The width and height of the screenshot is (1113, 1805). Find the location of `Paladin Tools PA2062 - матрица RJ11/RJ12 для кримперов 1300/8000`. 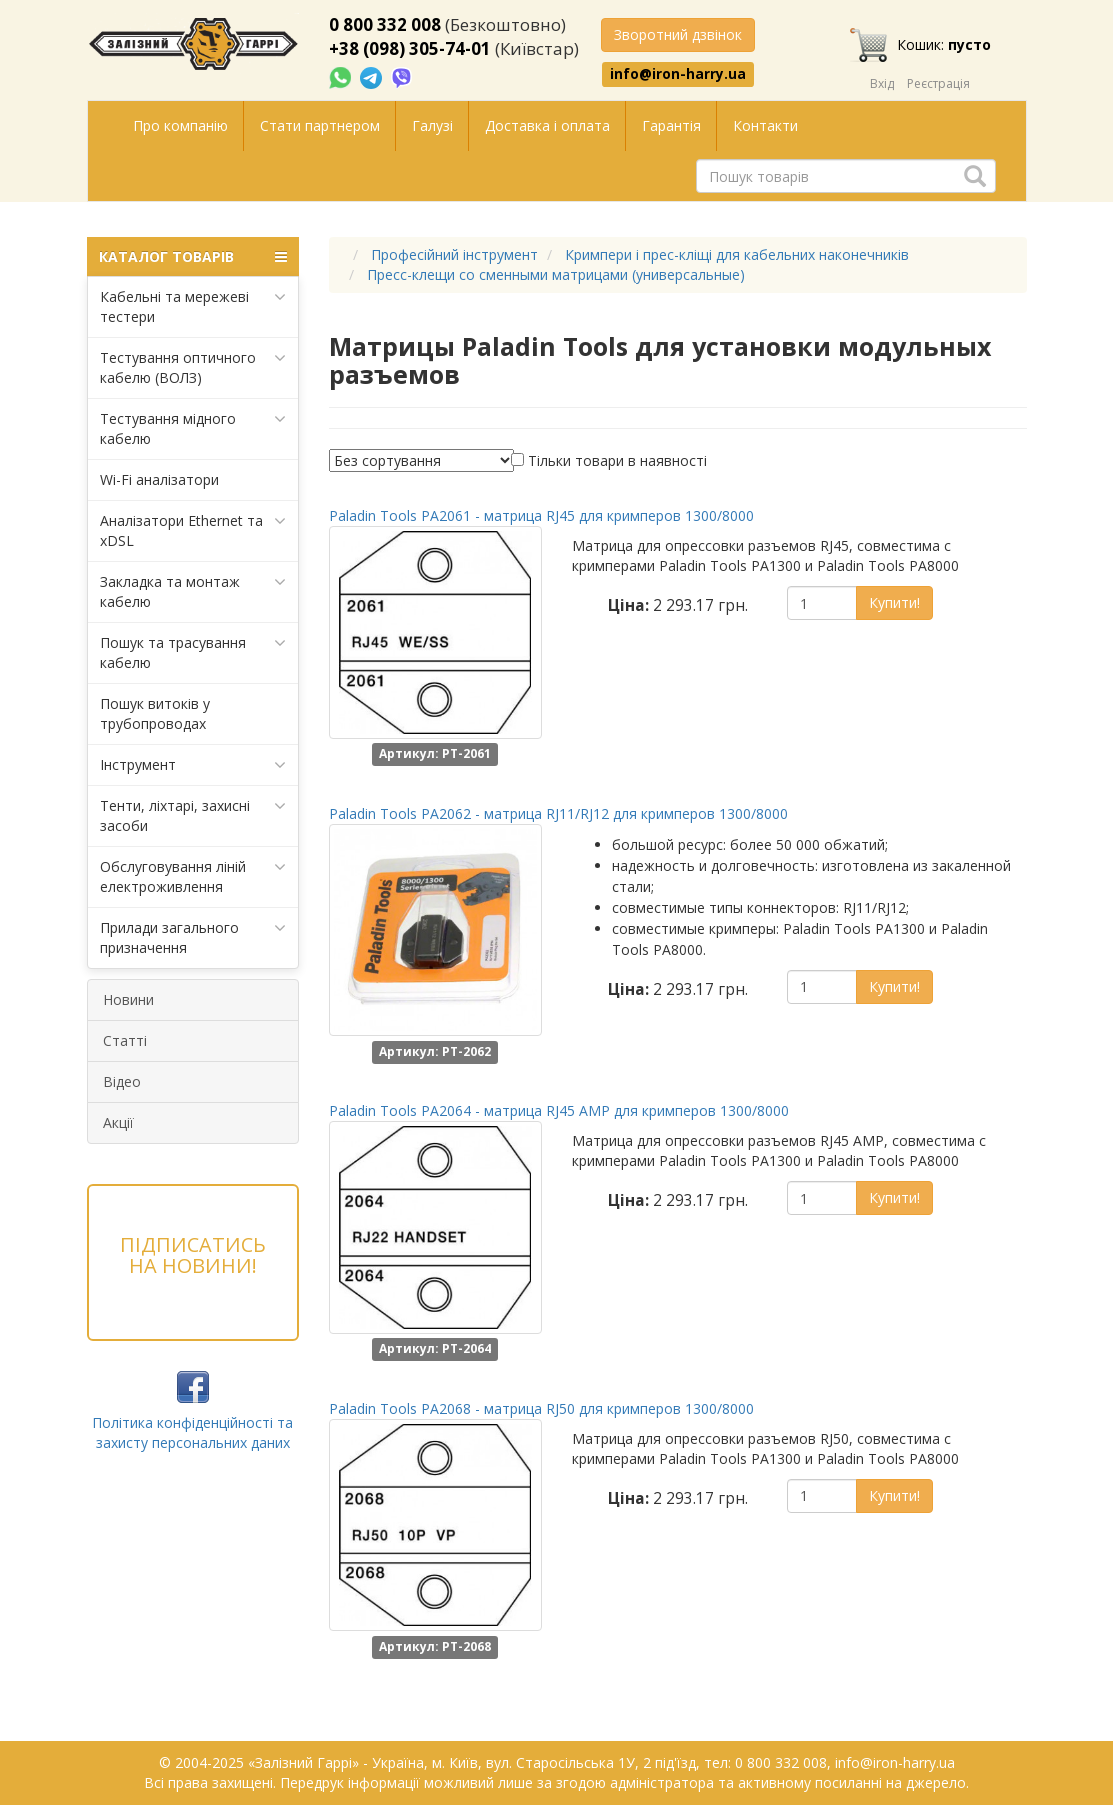

Paladin Tools PA2062 - матрица RJ11/RJ12 для кримперов 1300/8000 is located at coordinates (558, 813).